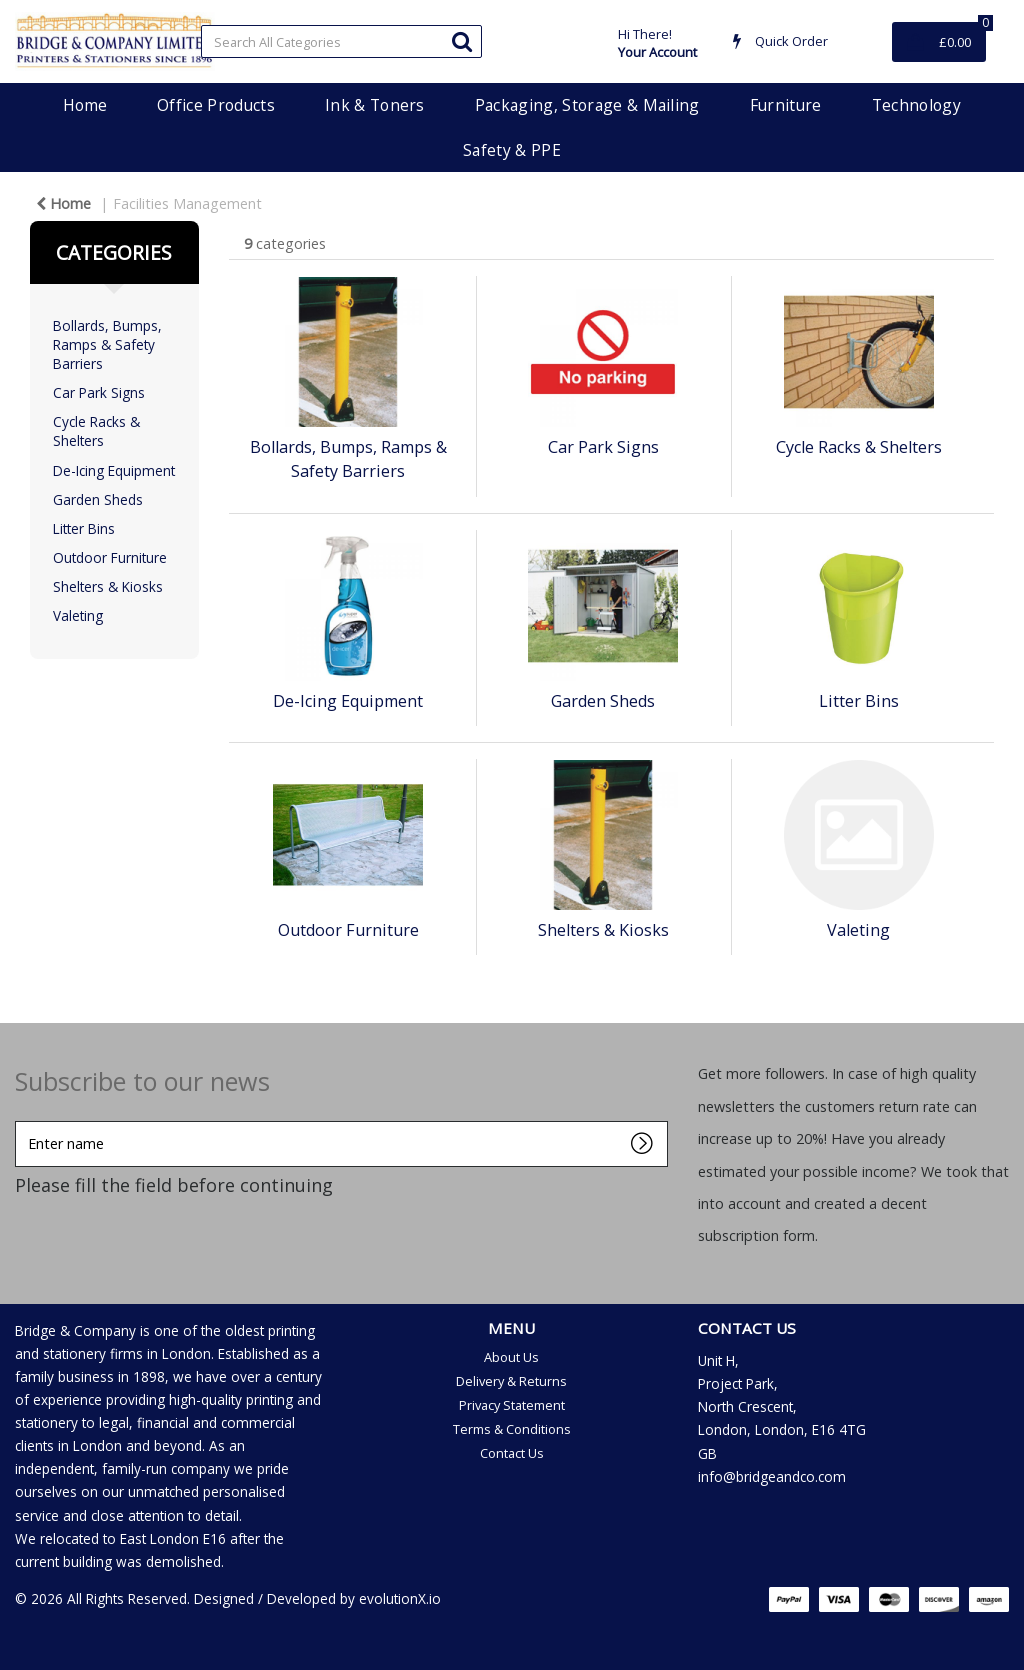 The image size is (1024, 1670). Describe the element at coordinates (187, 203) in the screenshot. I see `Facilities Management` at that location.